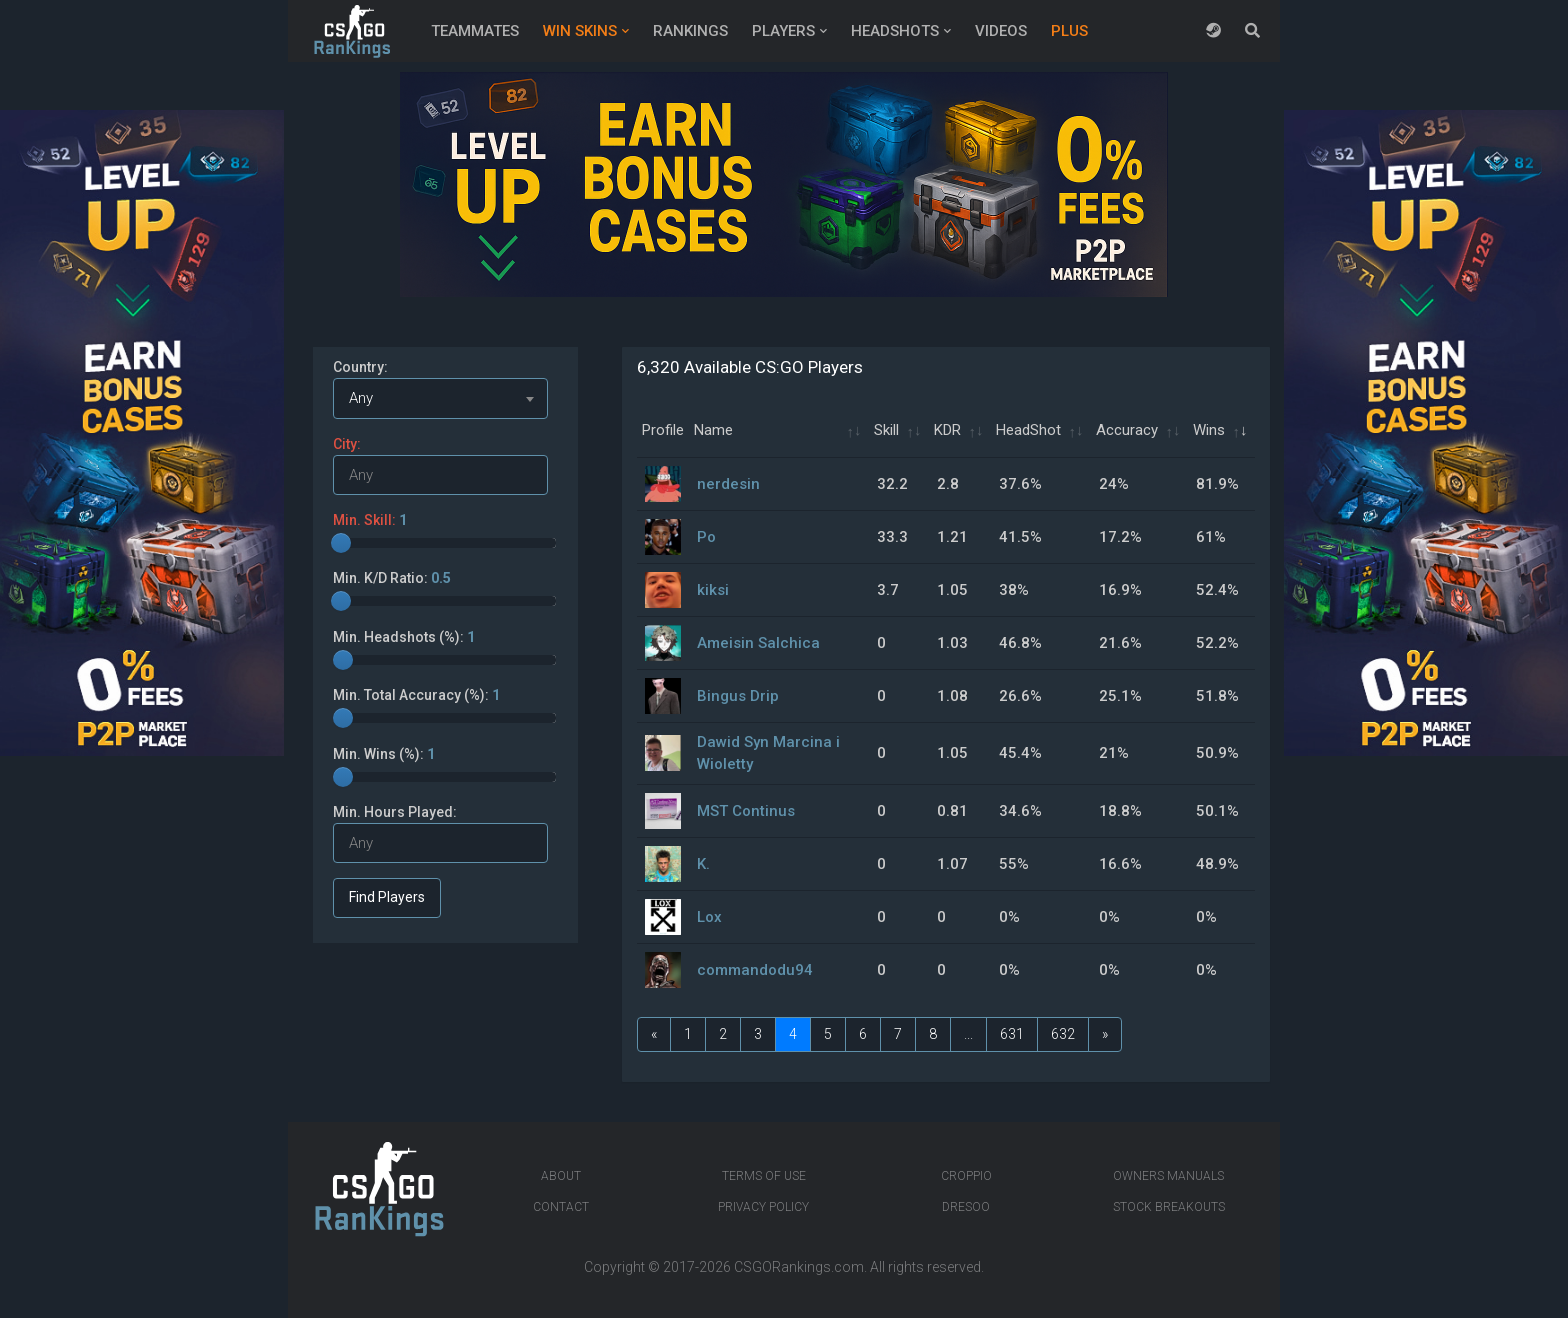 This screenshot has width=1568, height=1318. Describe the element at coordinates (966, 1176) in the screenshot. I see `Croppio` at that location.